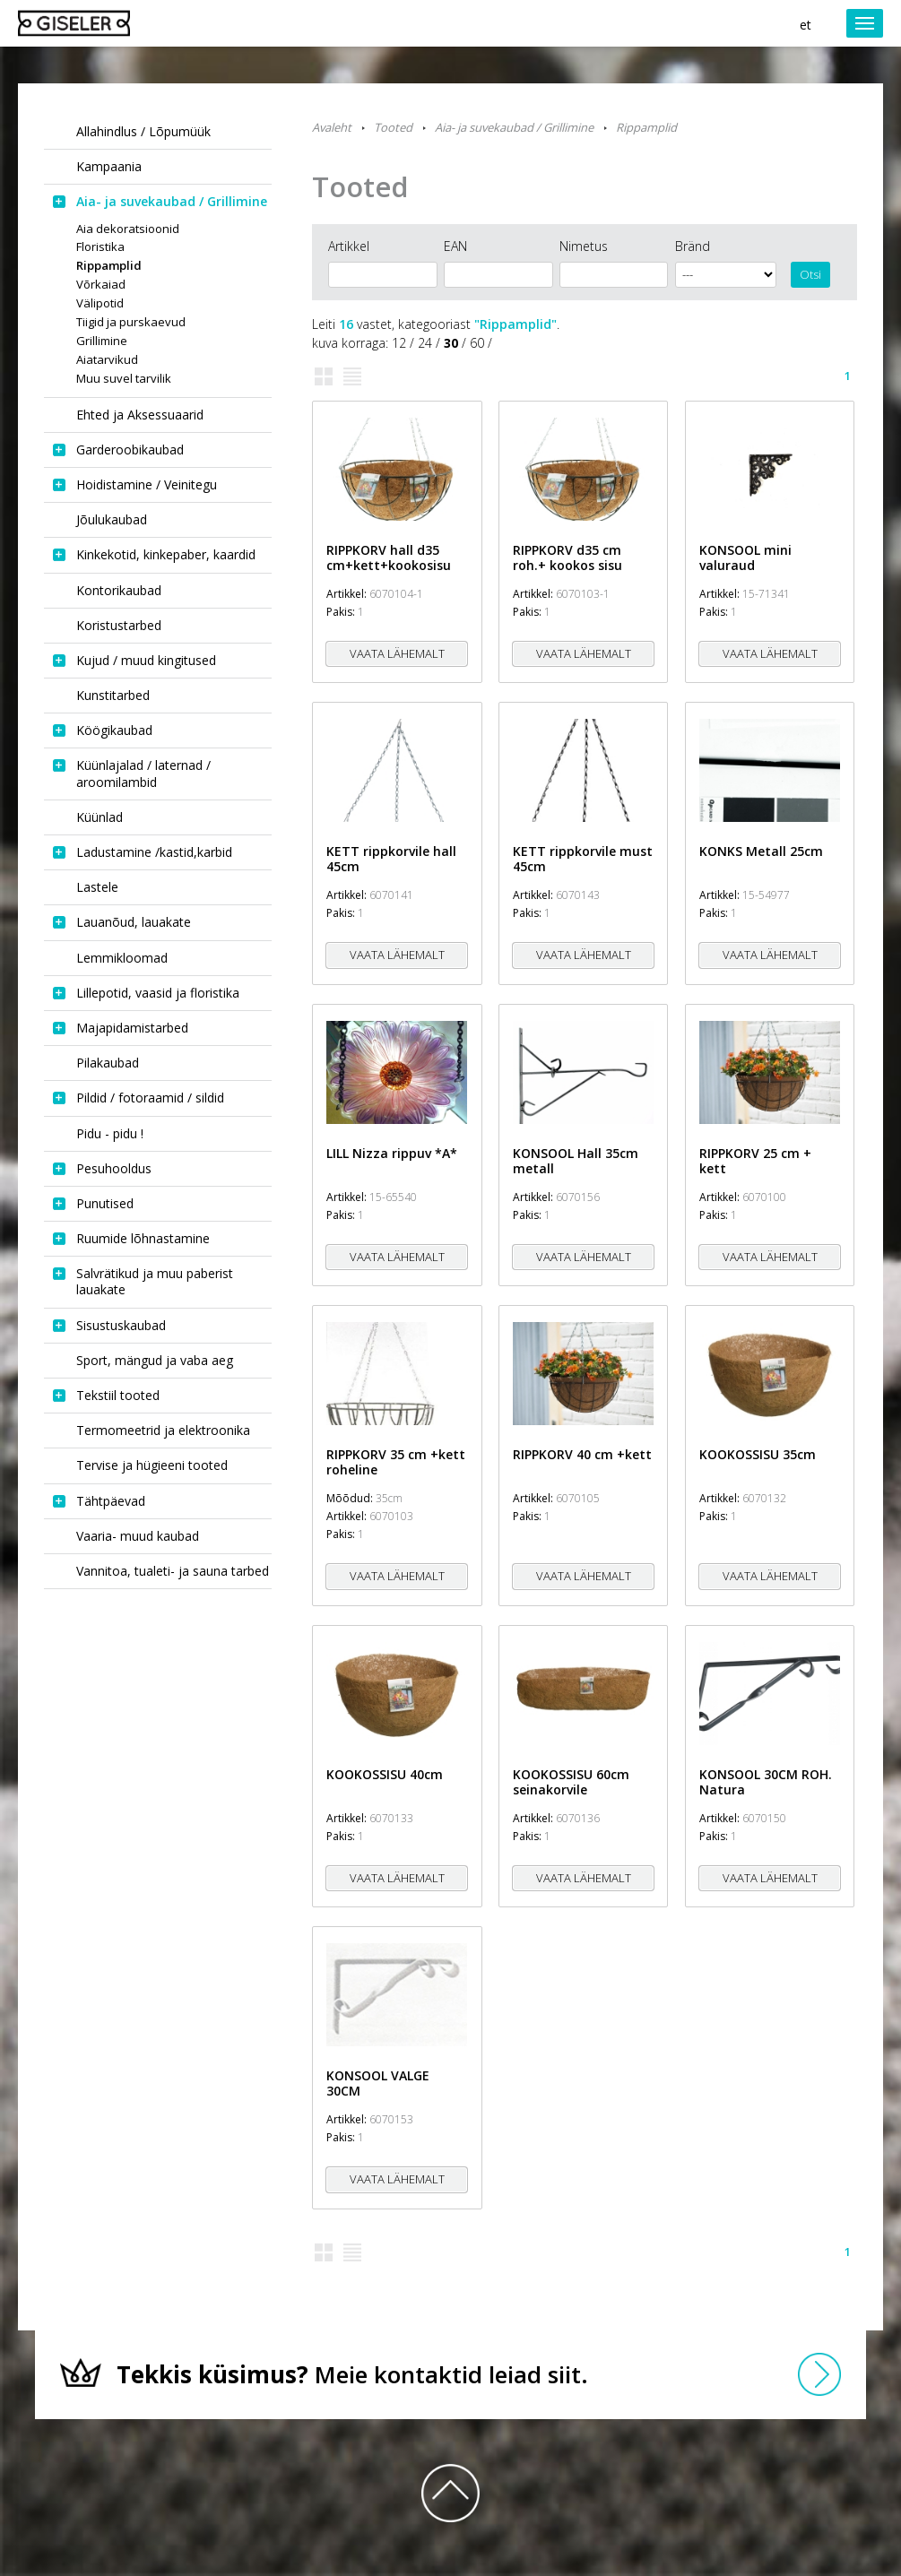  I want to click on RIPPKORV 25 cm + kett, so click(755, 1161).